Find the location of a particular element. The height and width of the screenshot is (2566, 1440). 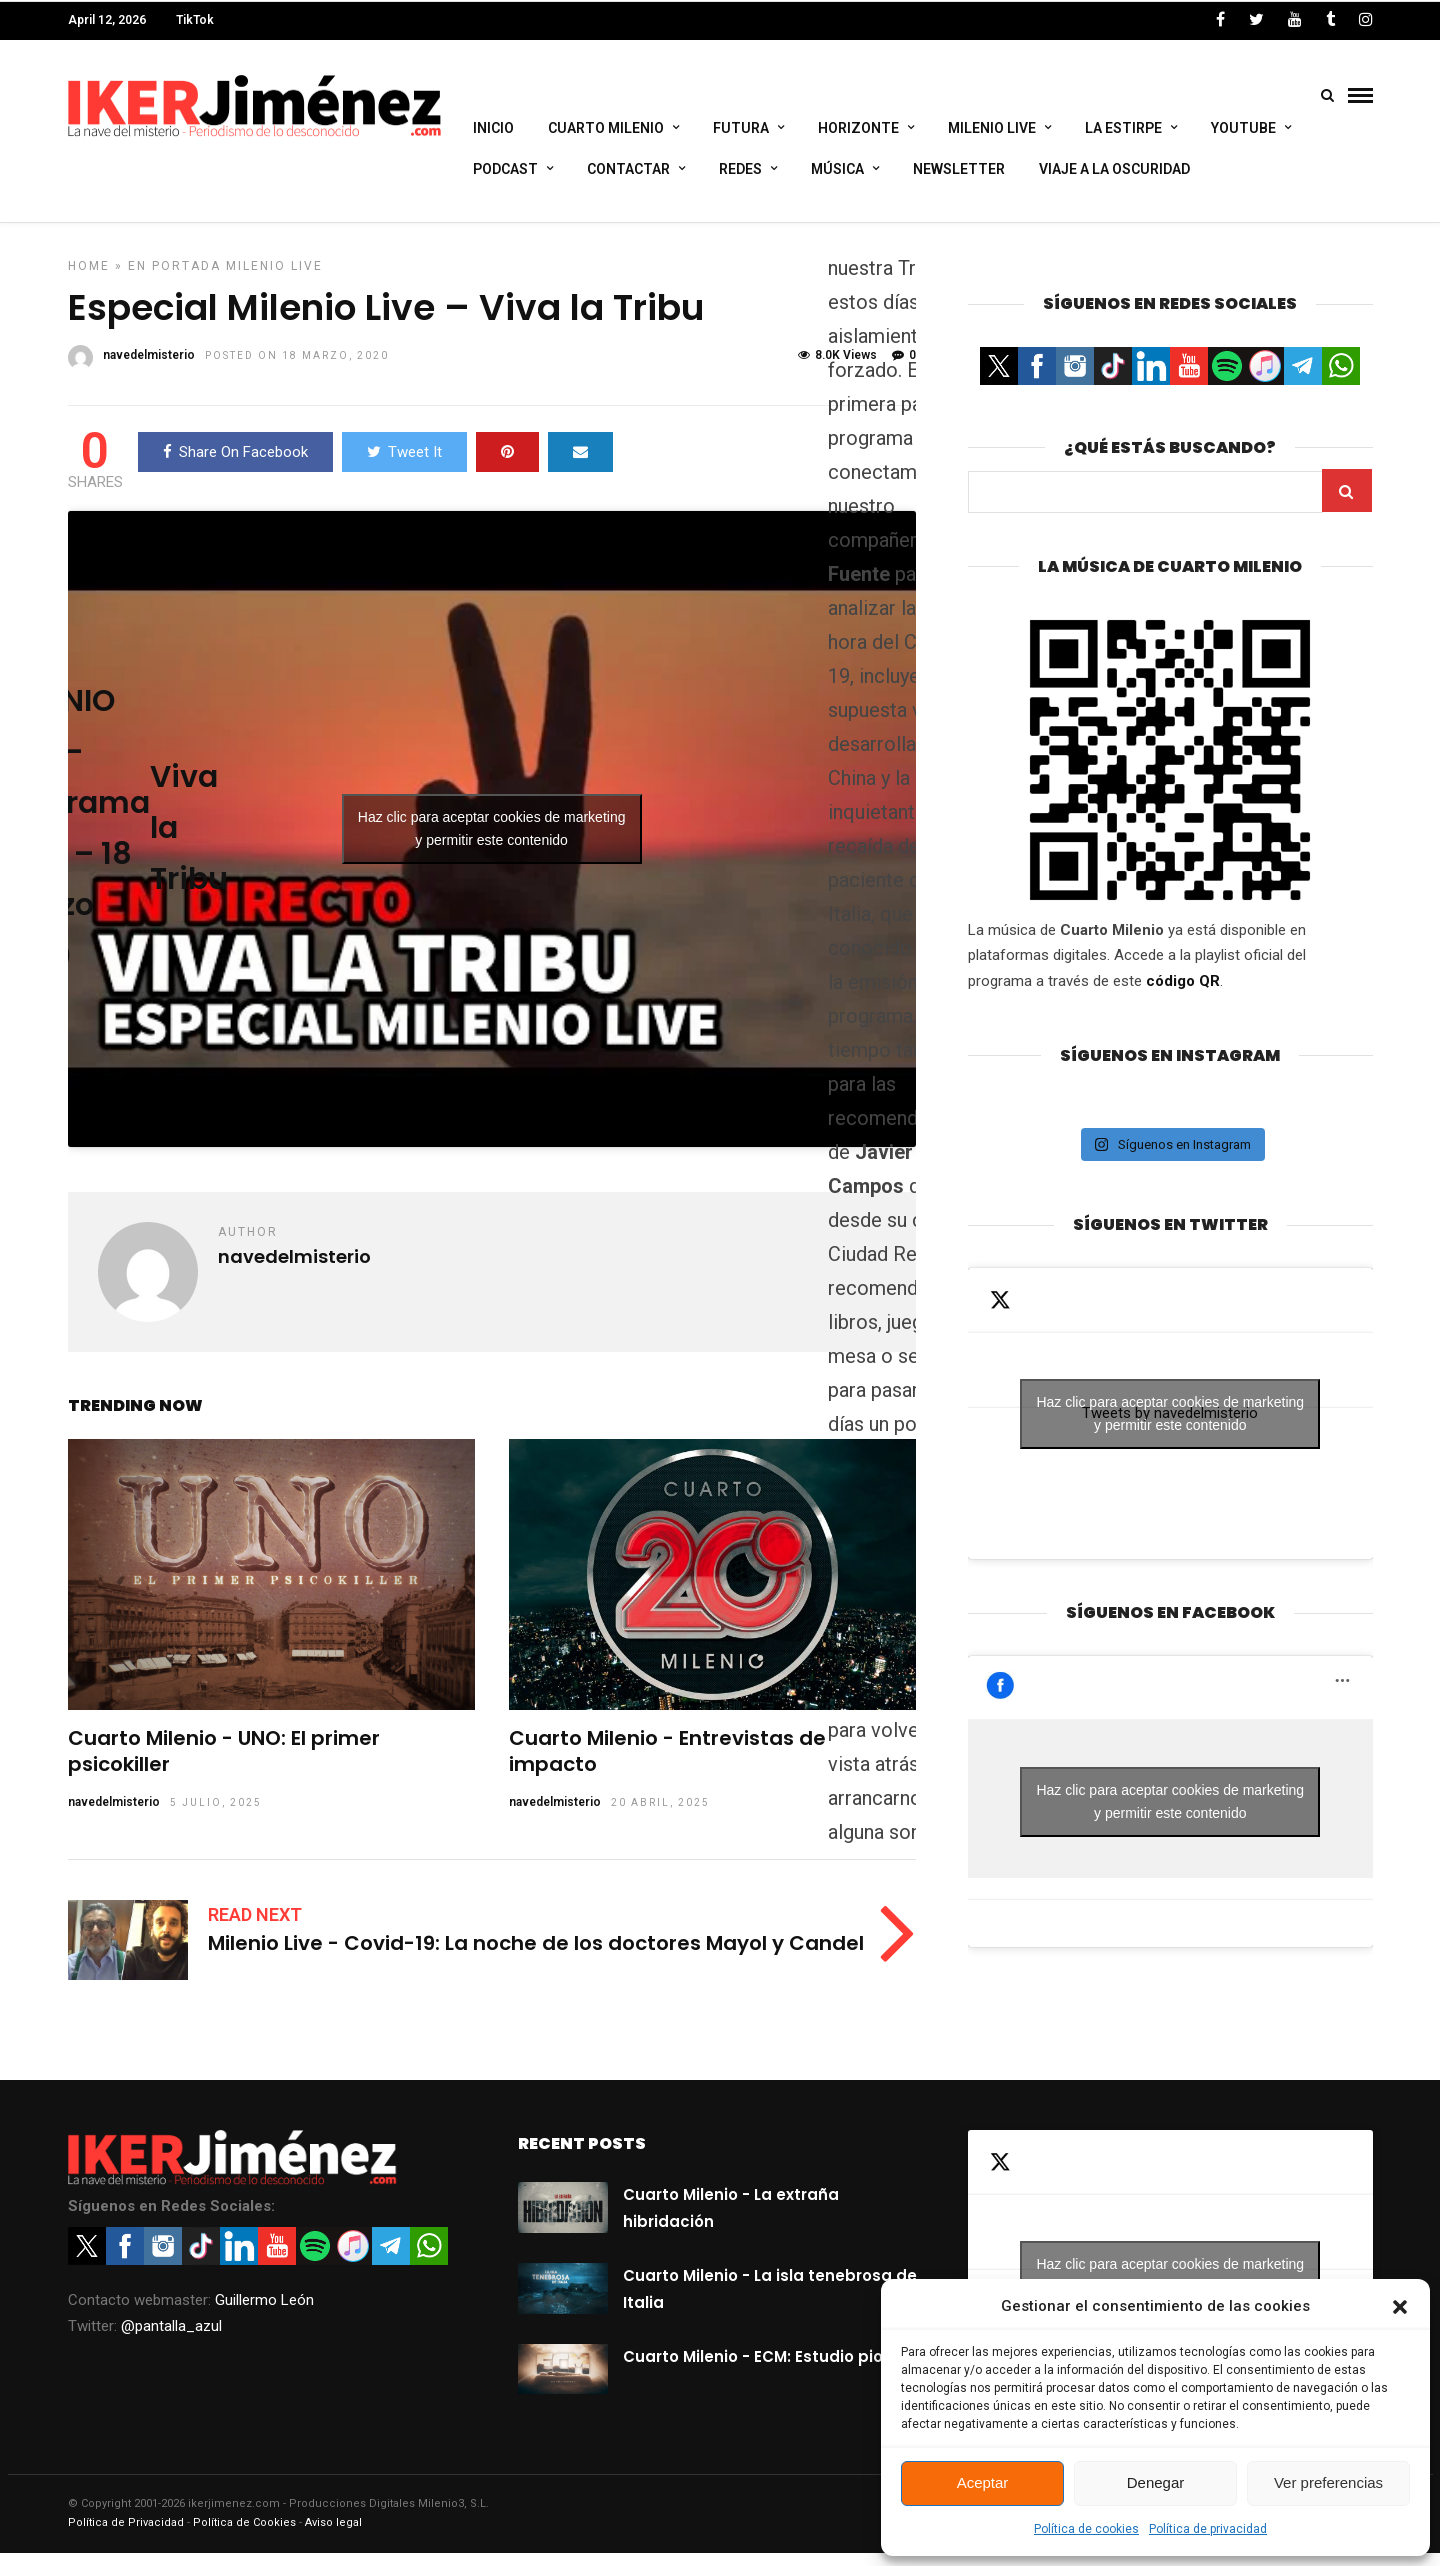

Home is located at coordinates (89, 279).